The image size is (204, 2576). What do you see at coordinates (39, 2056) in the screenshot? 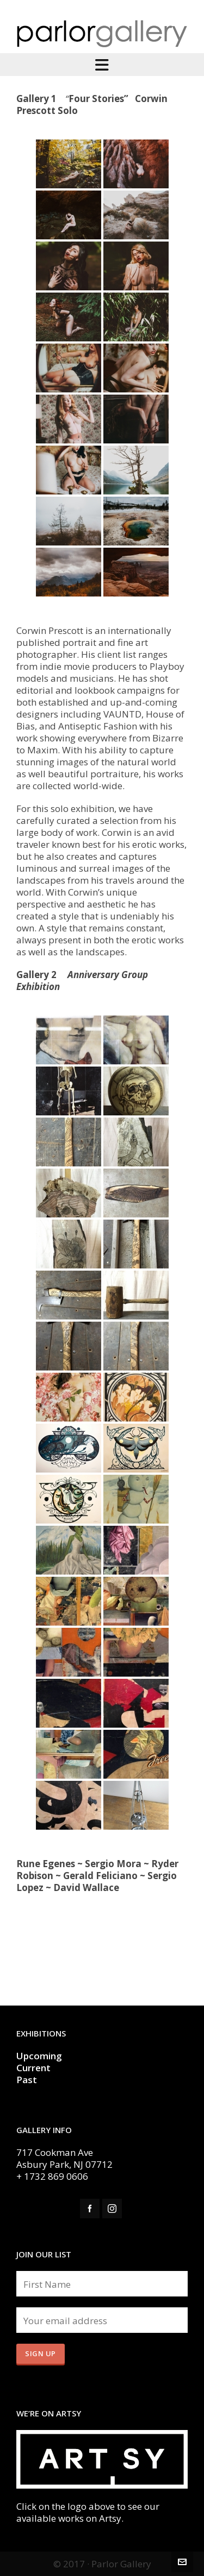
I see `Upcoming` at bounding box center [39, 2056].